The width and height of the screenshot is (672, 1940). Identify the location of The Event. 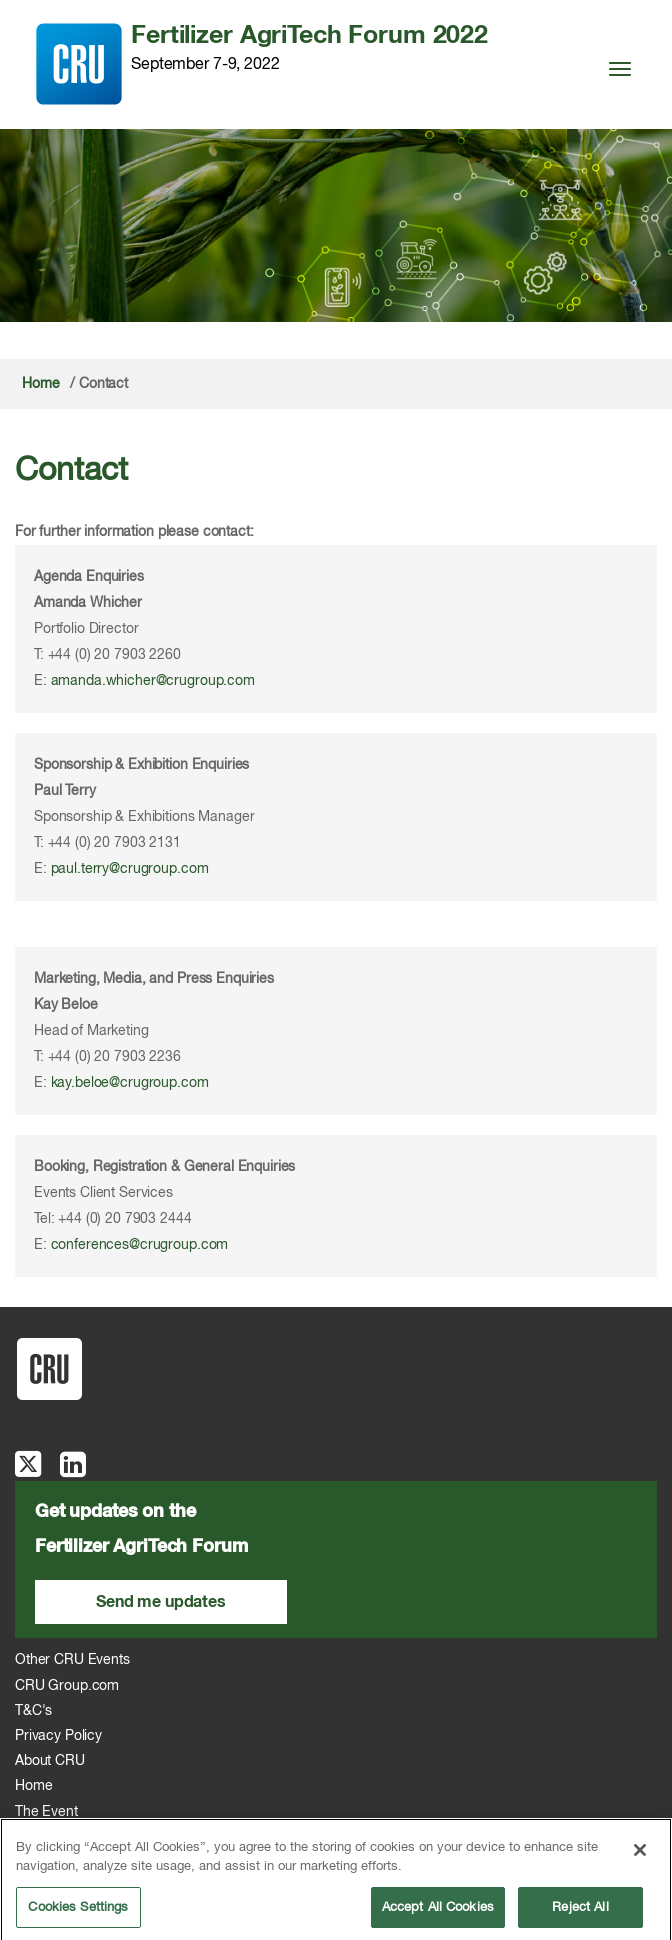
(46, 1812).